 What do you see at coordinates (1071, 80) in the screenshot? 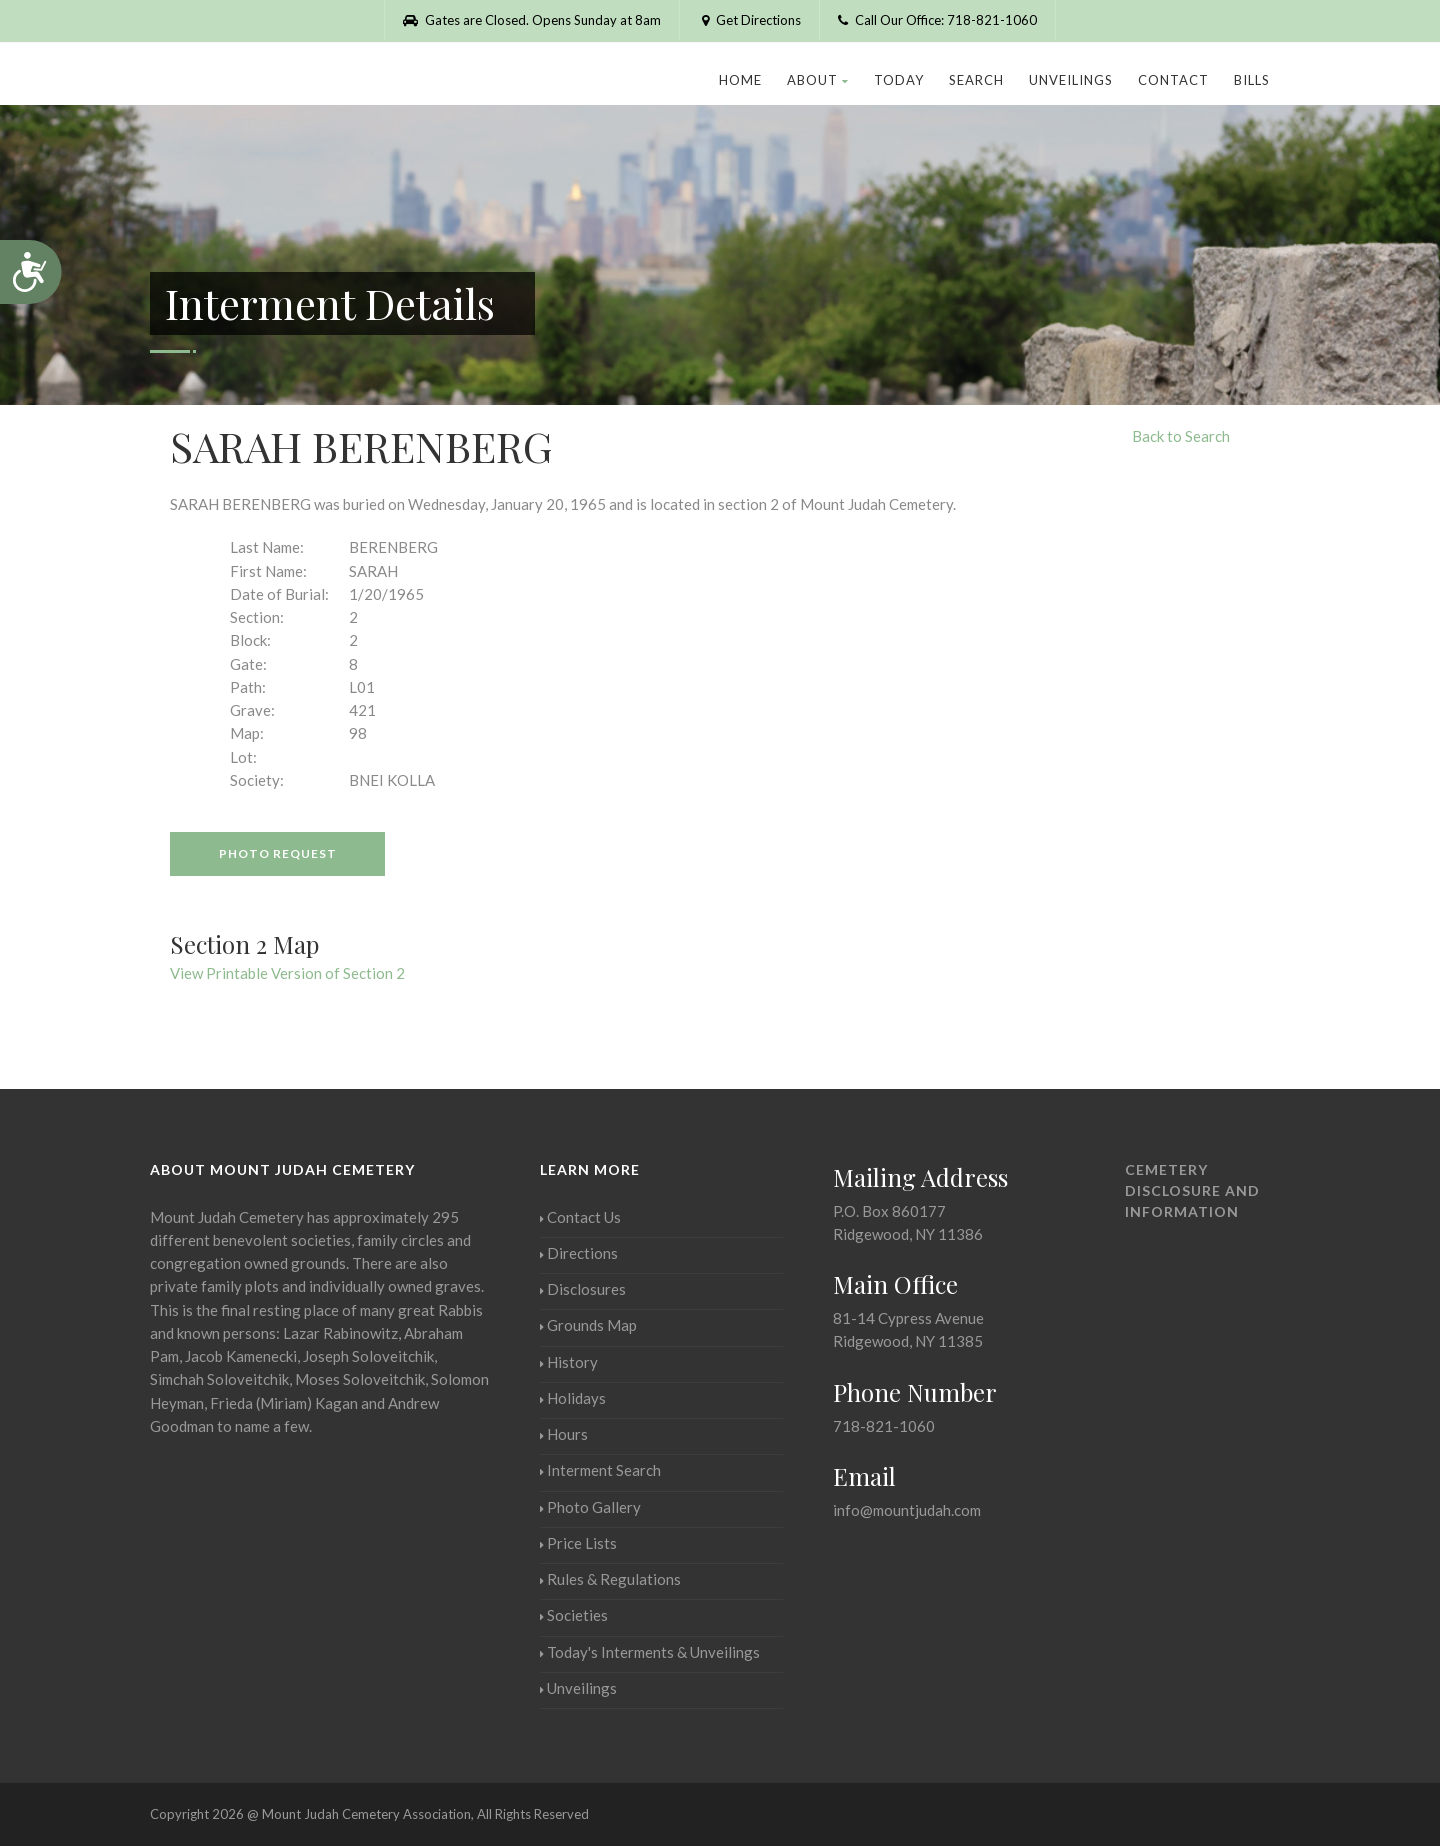
I see `Unveilings` at bounding box center [1071, 80].